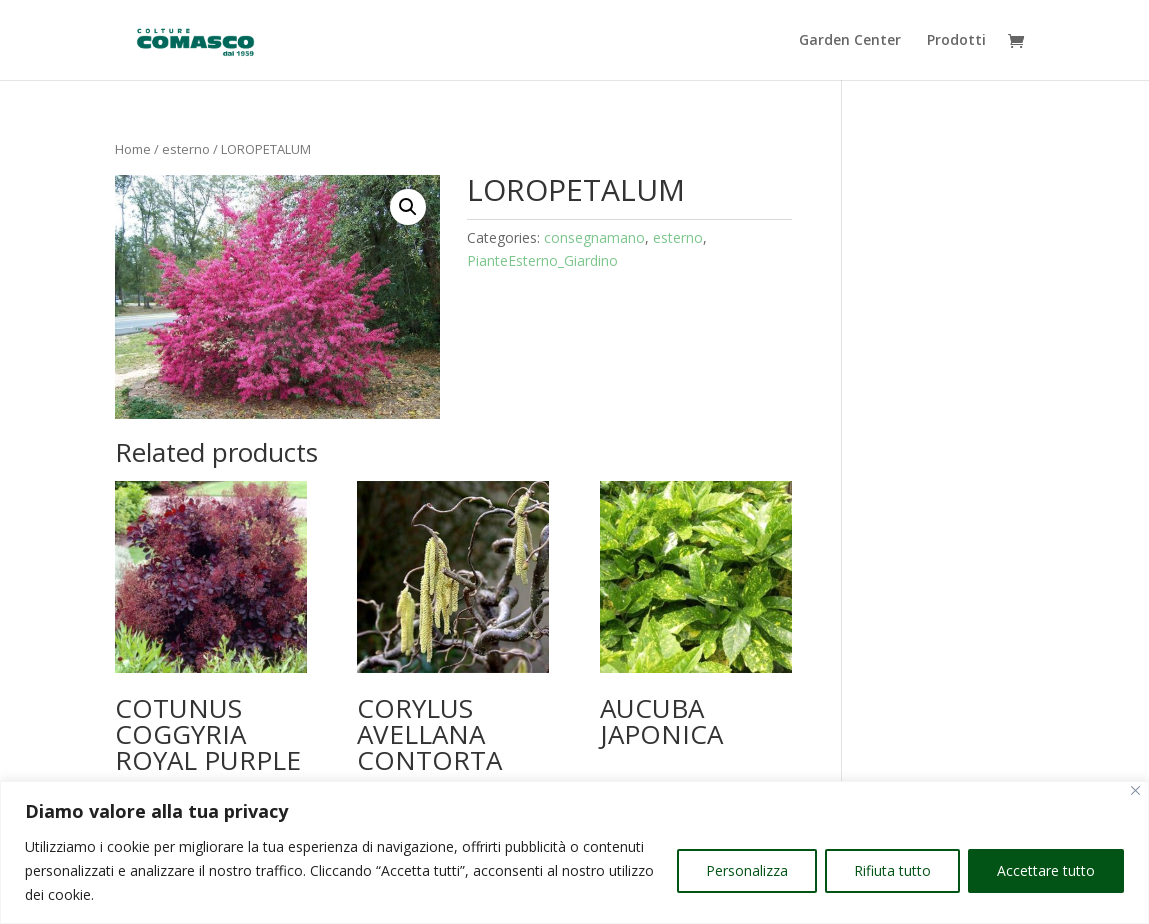 The width and height of the screenshot is (1149, 924). What do you see at coordinates (186, 149) in the screenshot?
I see `esterno` at bounding box center [186, 149].